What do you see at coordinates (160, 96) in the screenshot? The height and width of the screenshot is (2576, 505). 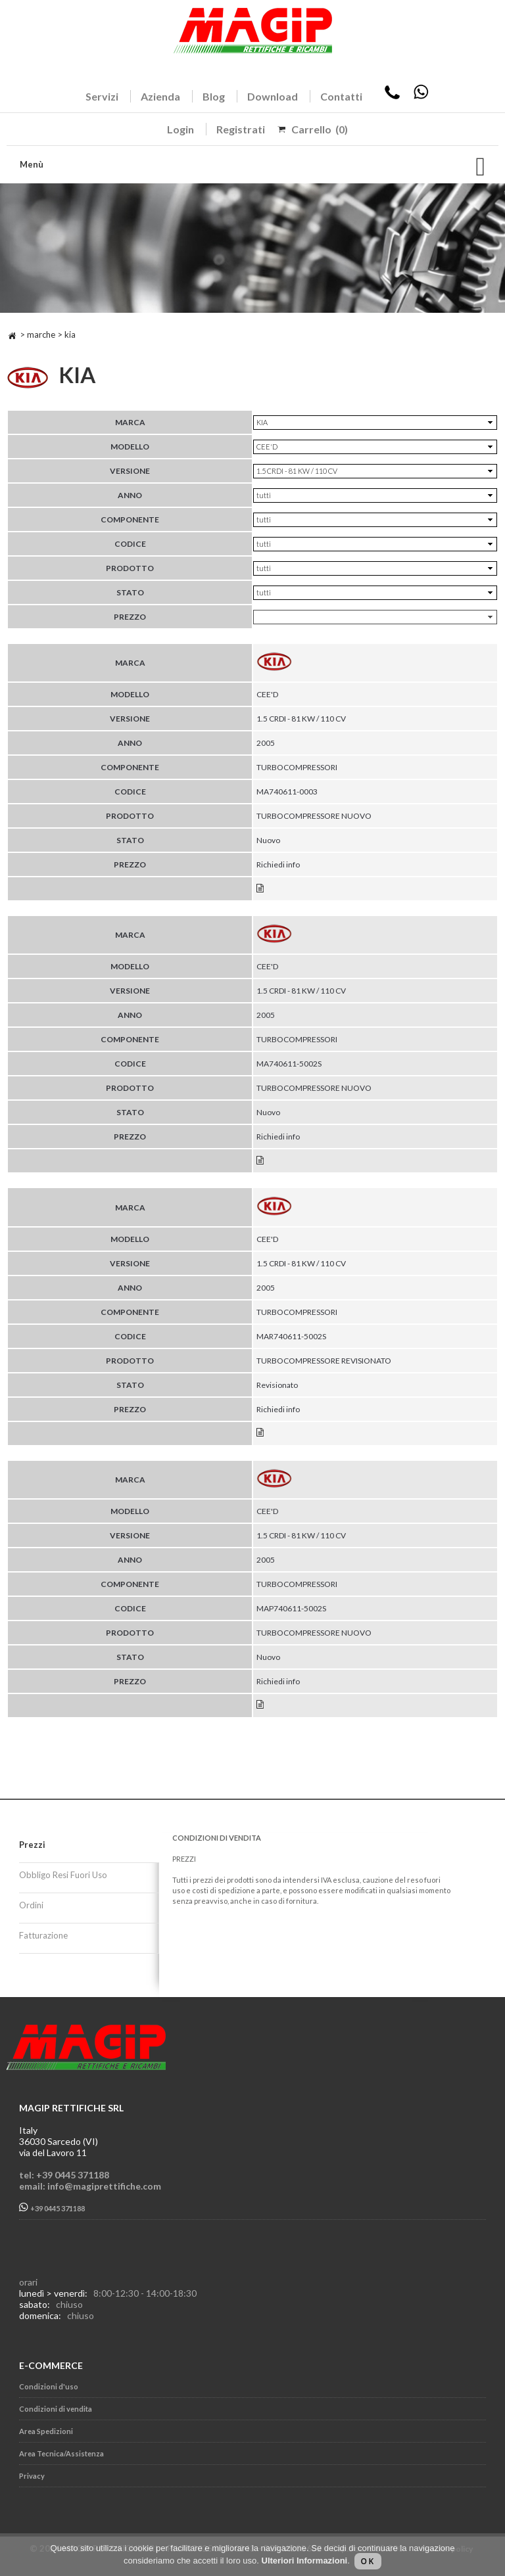 I see `Azienda` at bounding box center [160, 96].